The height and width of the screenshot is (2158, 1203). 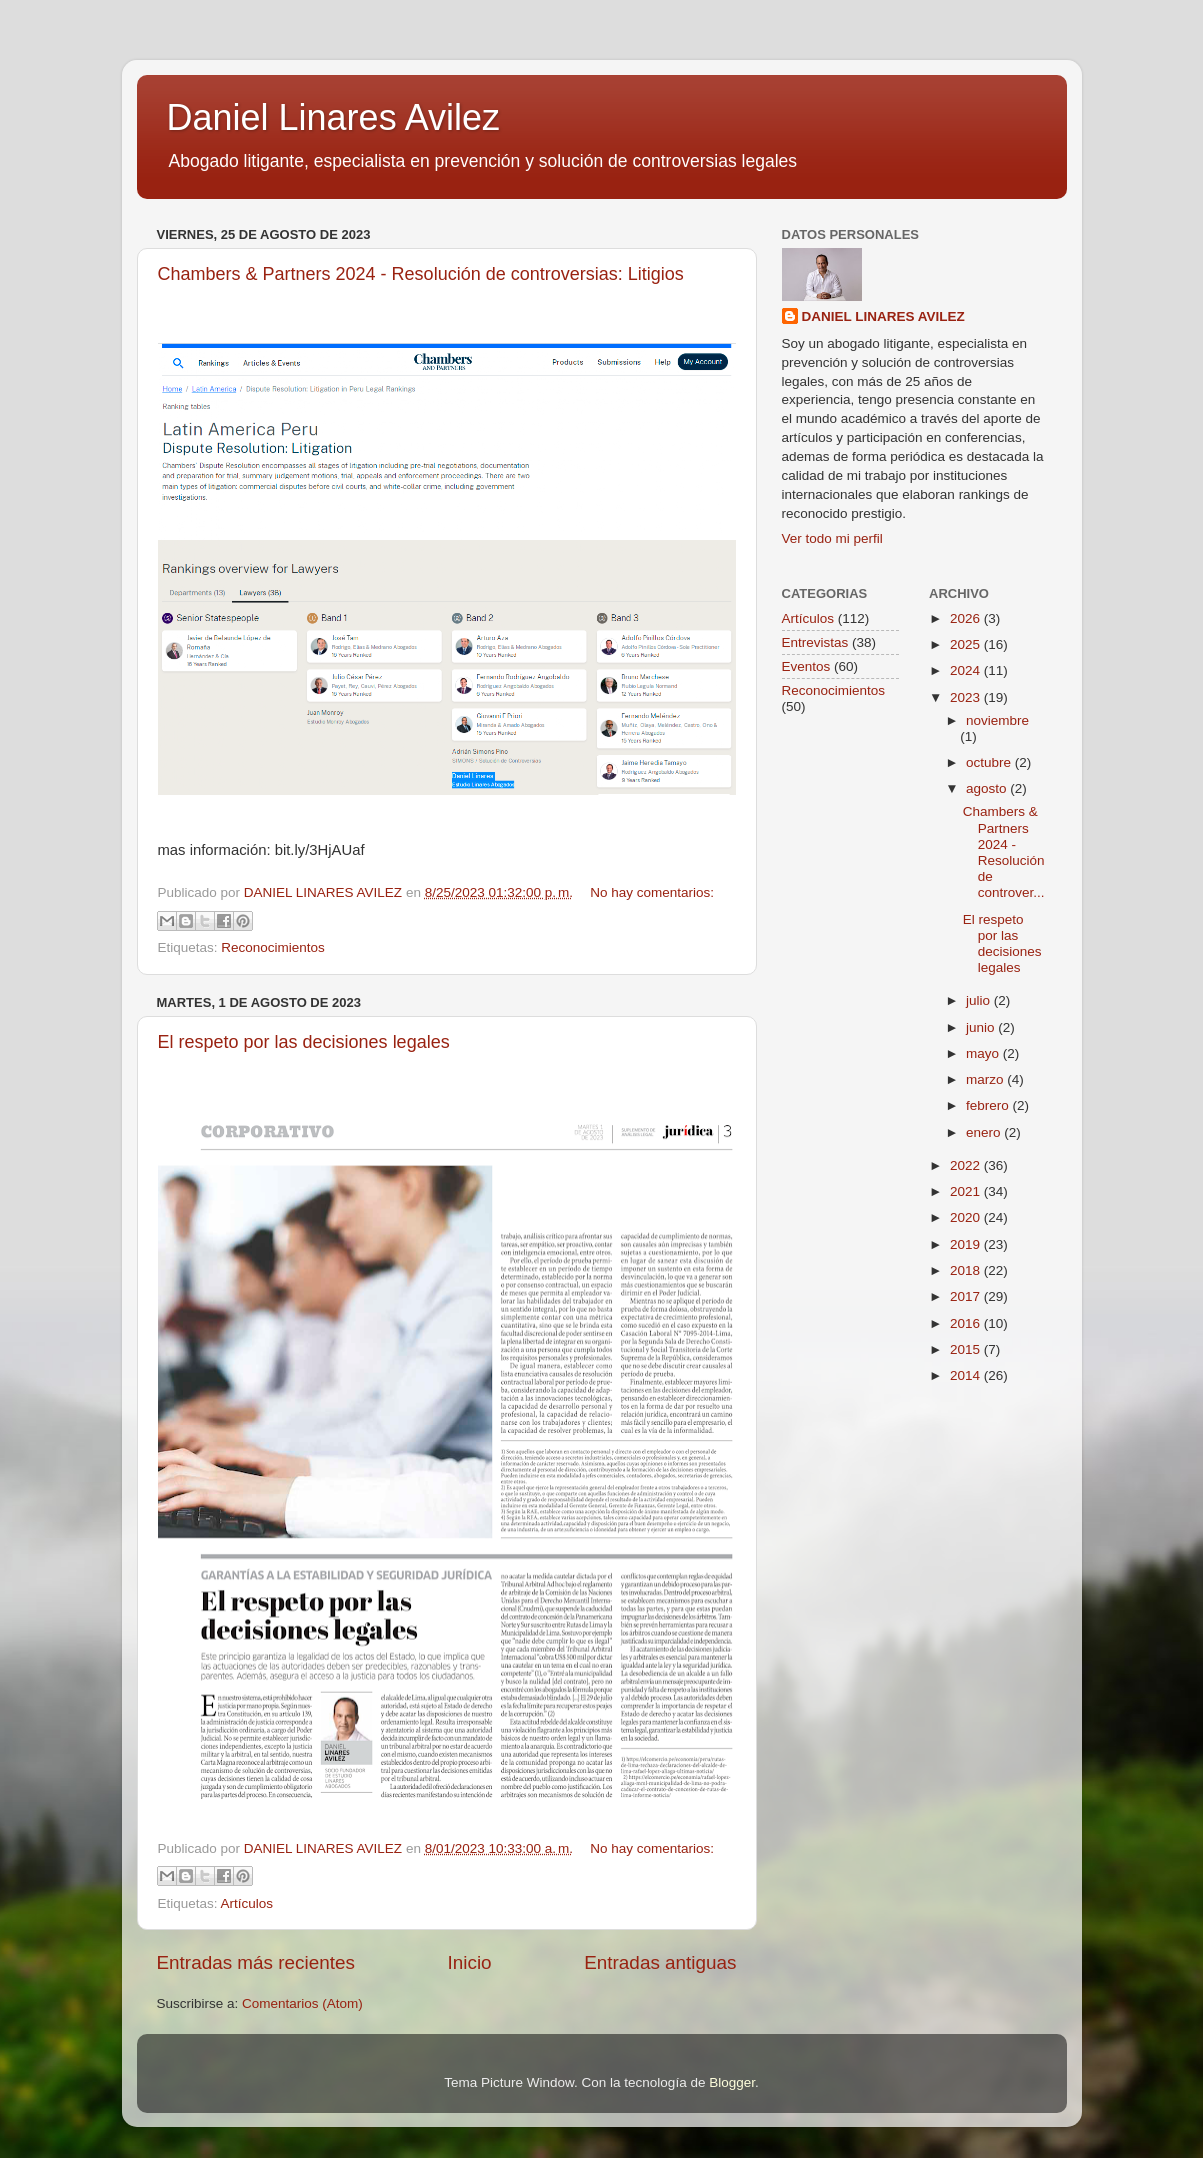 What do you see at coordinates (470, 1962) in the screenshot?
I see `Inicio` at bounding box center [470, 1962].